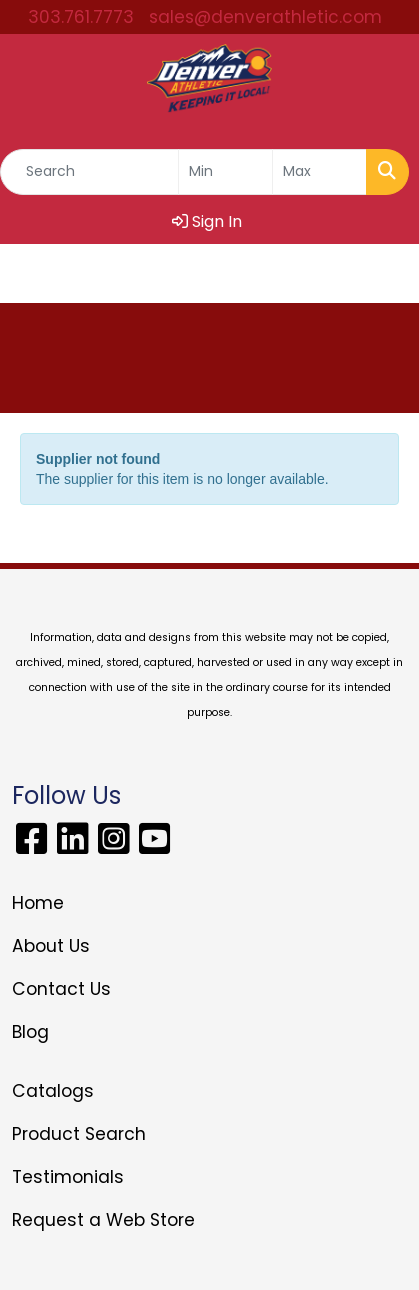 The width and height of the screenshot is (419, 1290). What do you see at coordinates (103, 1220) in the screenshot?
I see `Request a Web Store` at bounding box center [103, 1220].